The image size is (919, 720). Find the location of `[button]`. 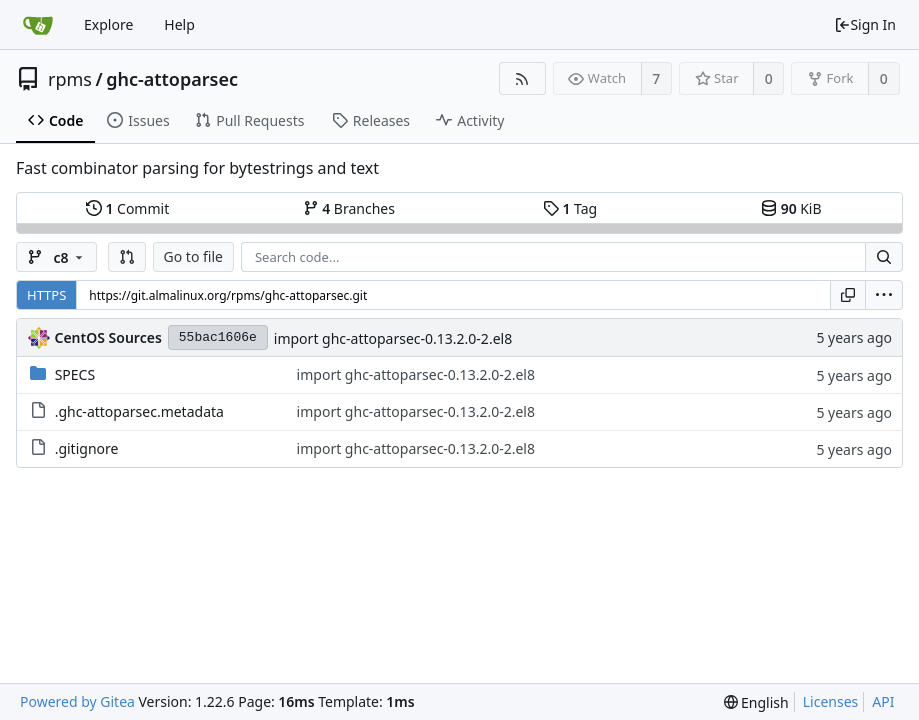

[button] is located at coordinates (127, 257).